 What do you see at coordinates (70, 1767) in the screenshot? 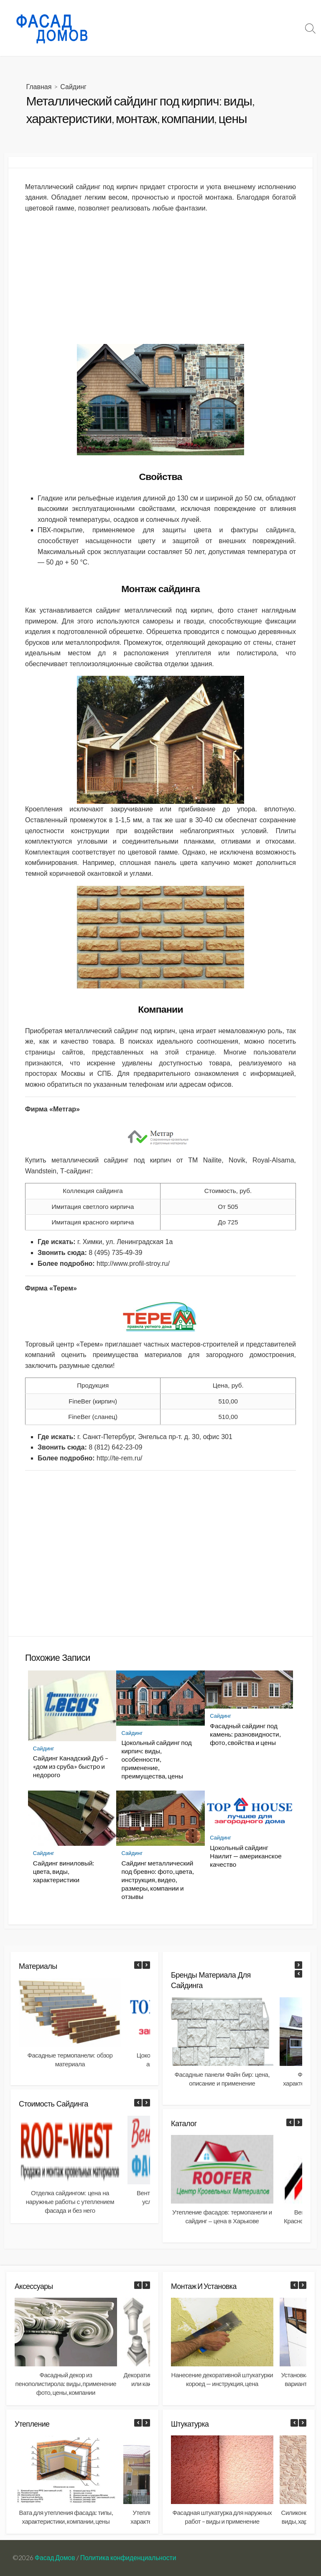
I see `Сайдинг Канадский Дуб – «дом из сруба» быстро и недорого` at bounding box center [70, 1767].